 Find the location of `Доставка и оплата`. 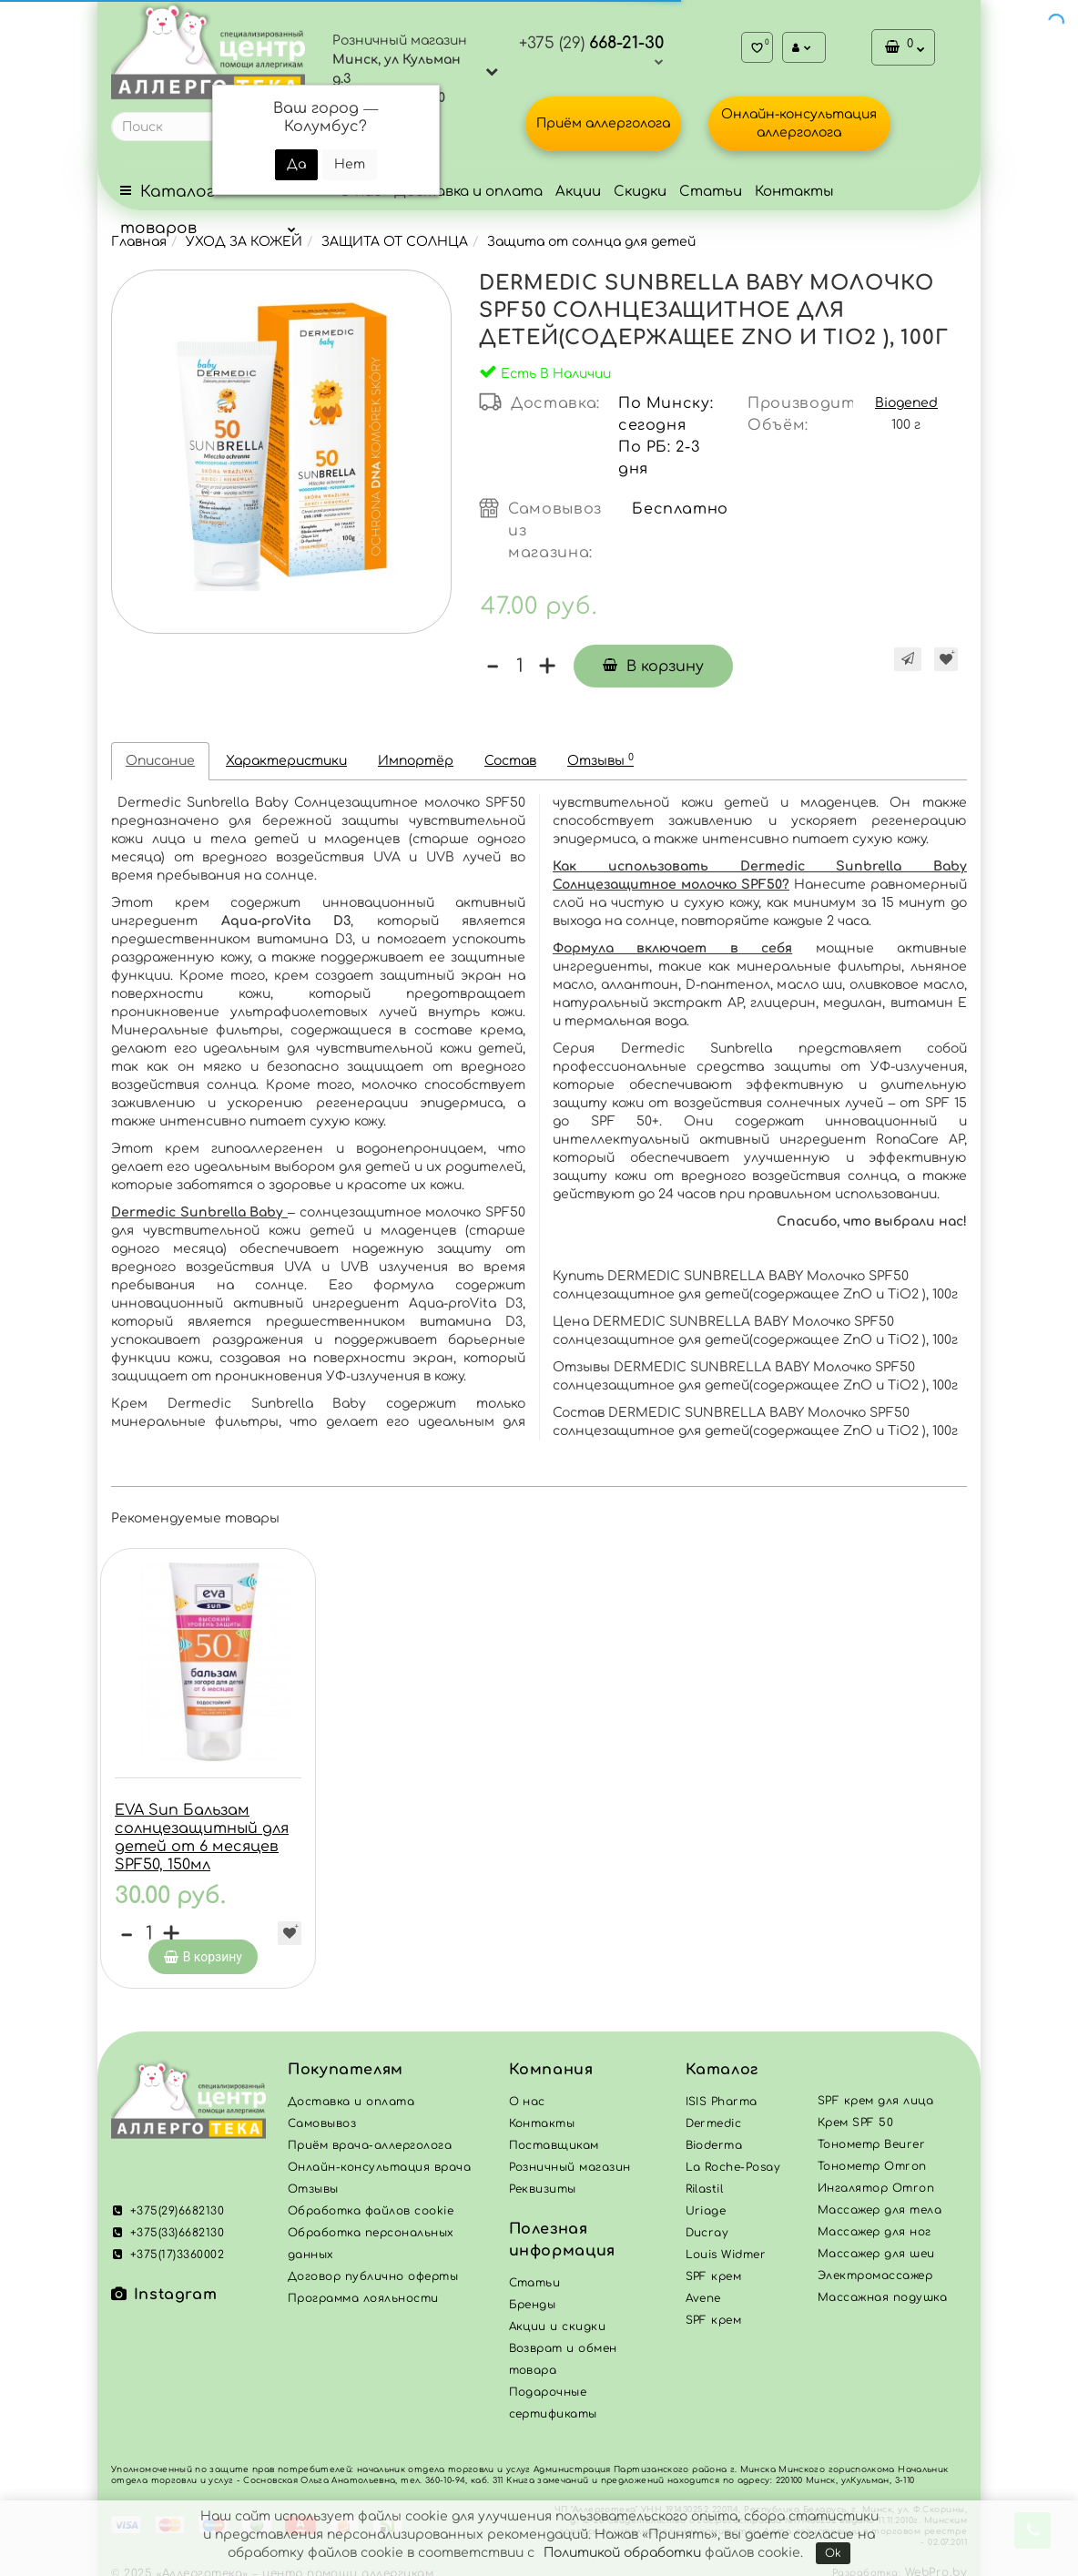

Доставка и оплата is located at coordinates (468, 191).